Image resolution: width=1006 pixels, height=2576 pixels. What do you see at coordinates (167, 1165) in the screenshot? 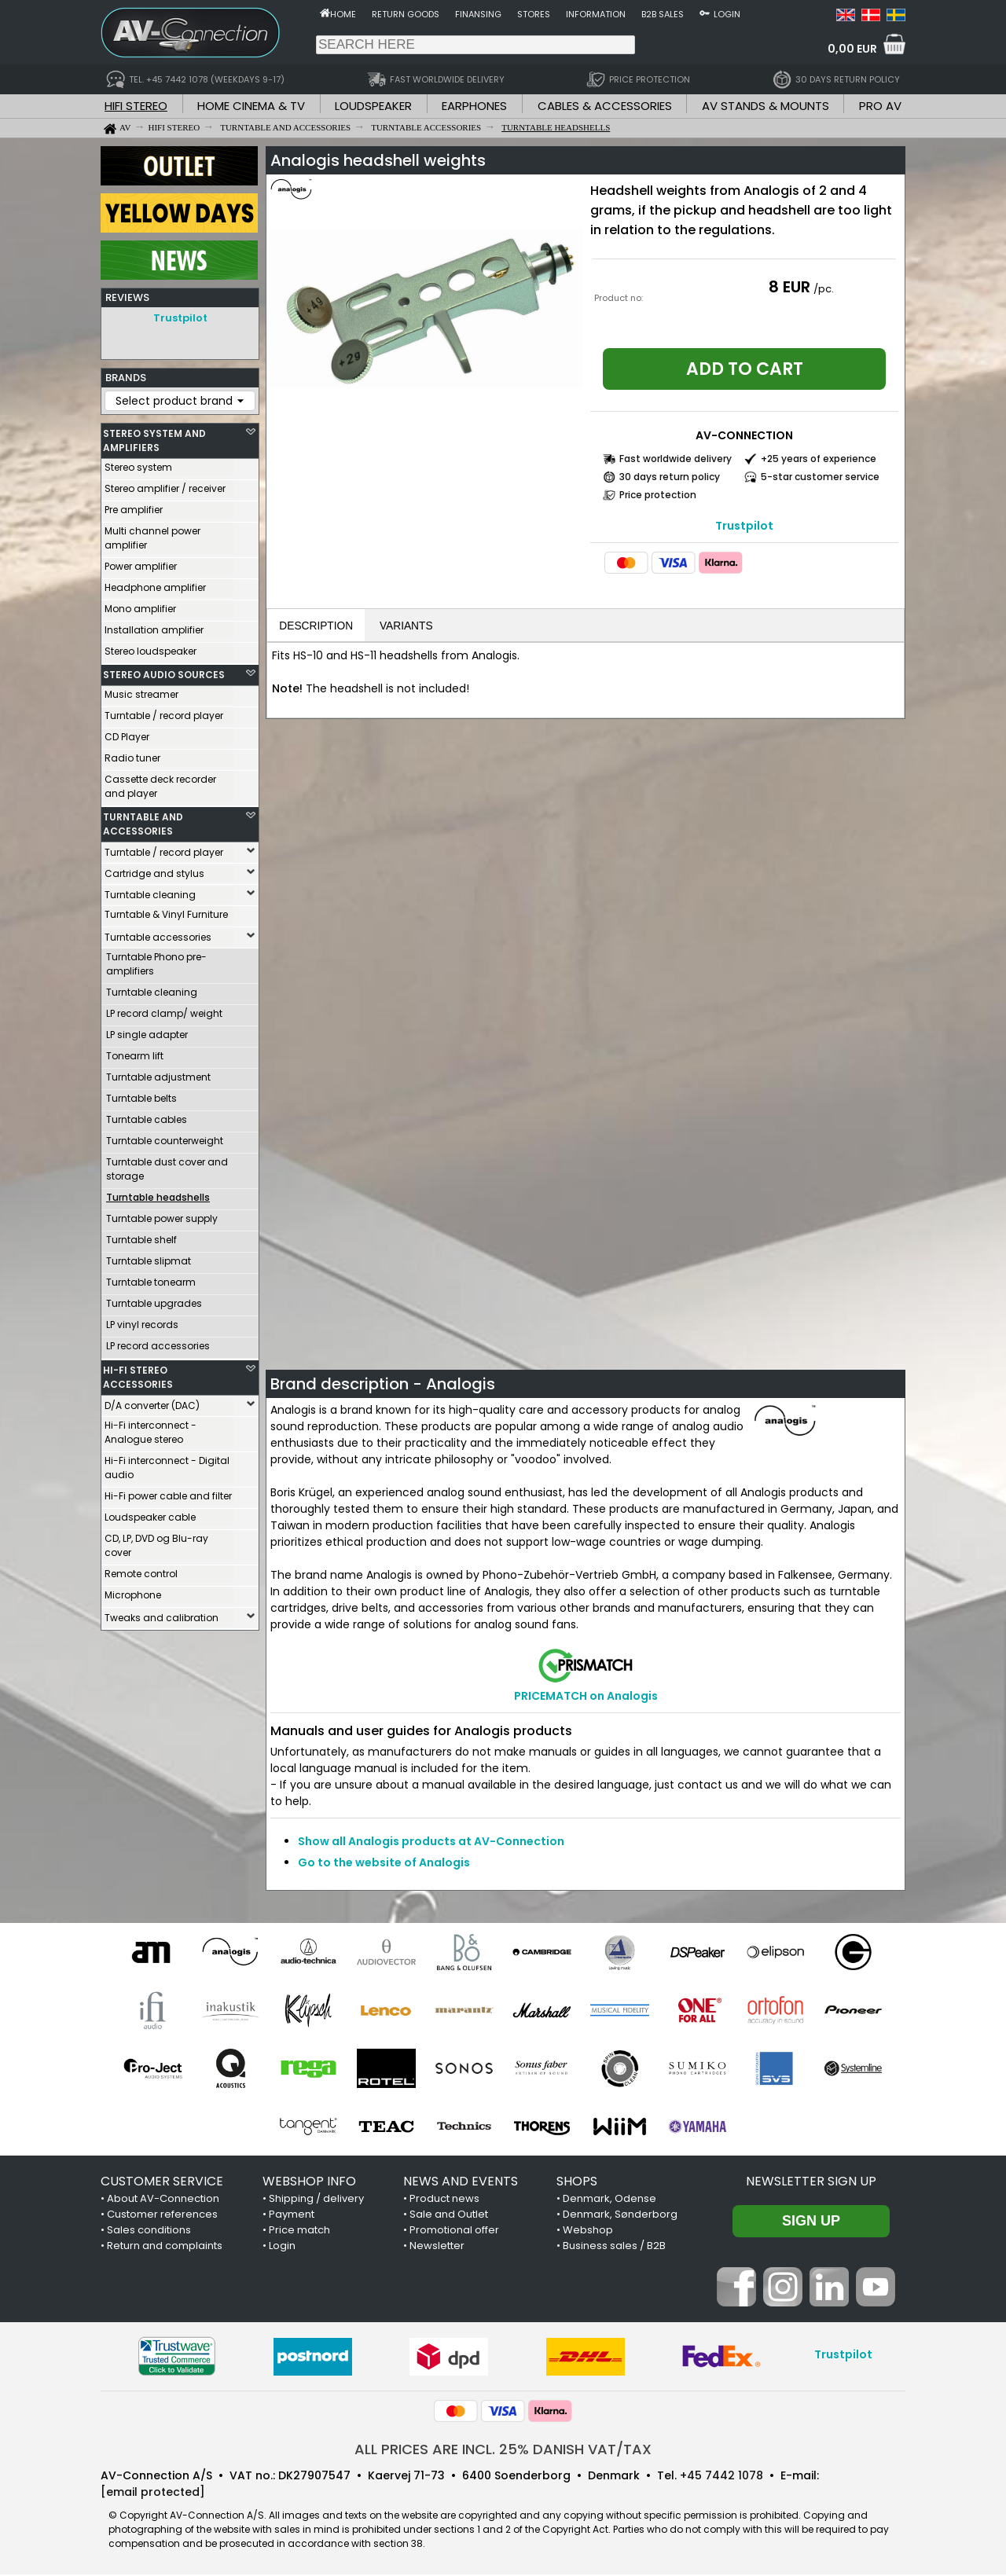
I see `Turntable dust cover and storage` at bounding box center [167, 1165].